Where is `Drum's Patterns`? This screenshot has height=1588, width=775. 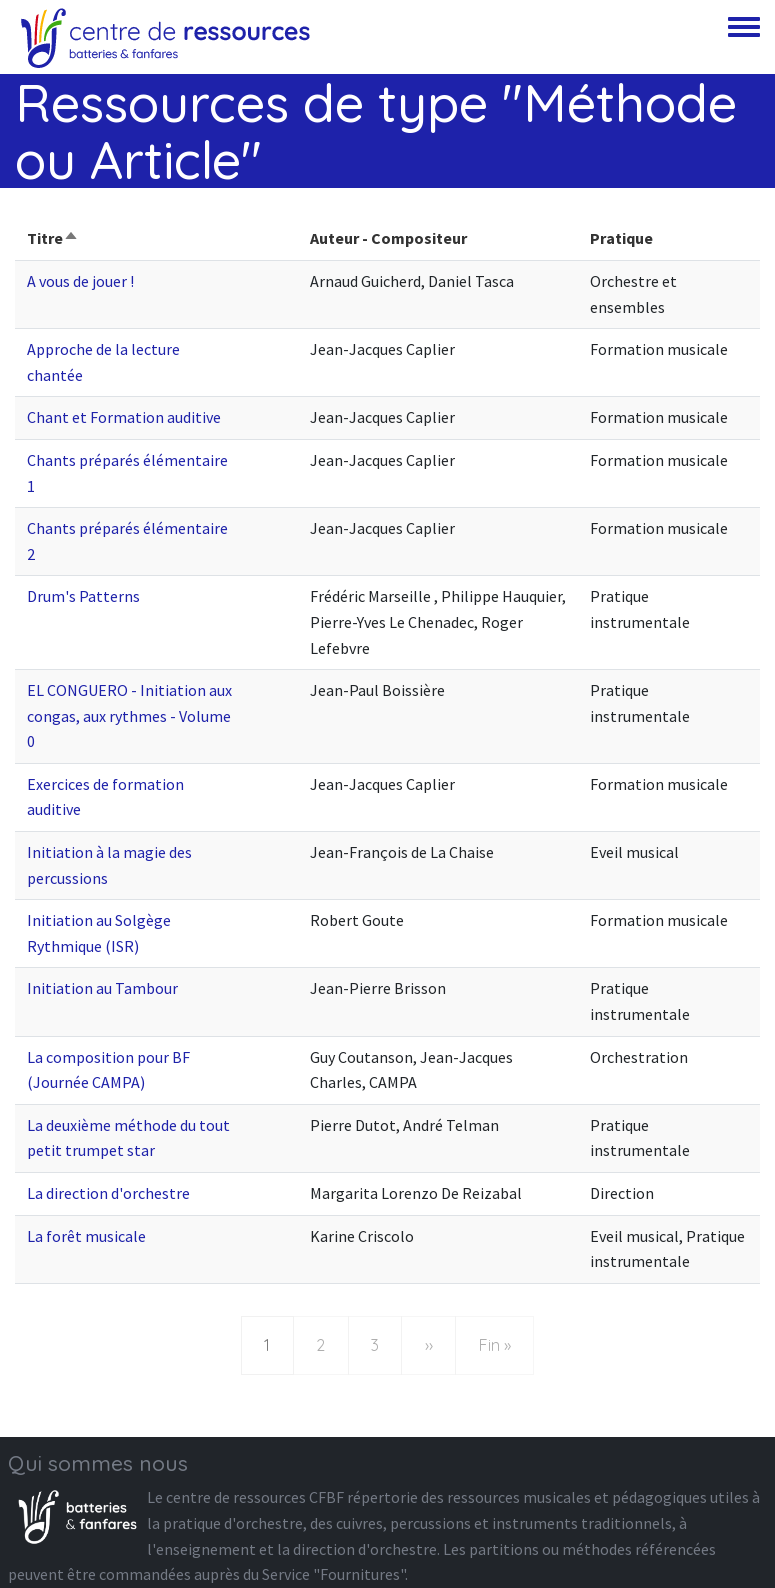 Drum's Patterns is located at coordinates (83, 596).